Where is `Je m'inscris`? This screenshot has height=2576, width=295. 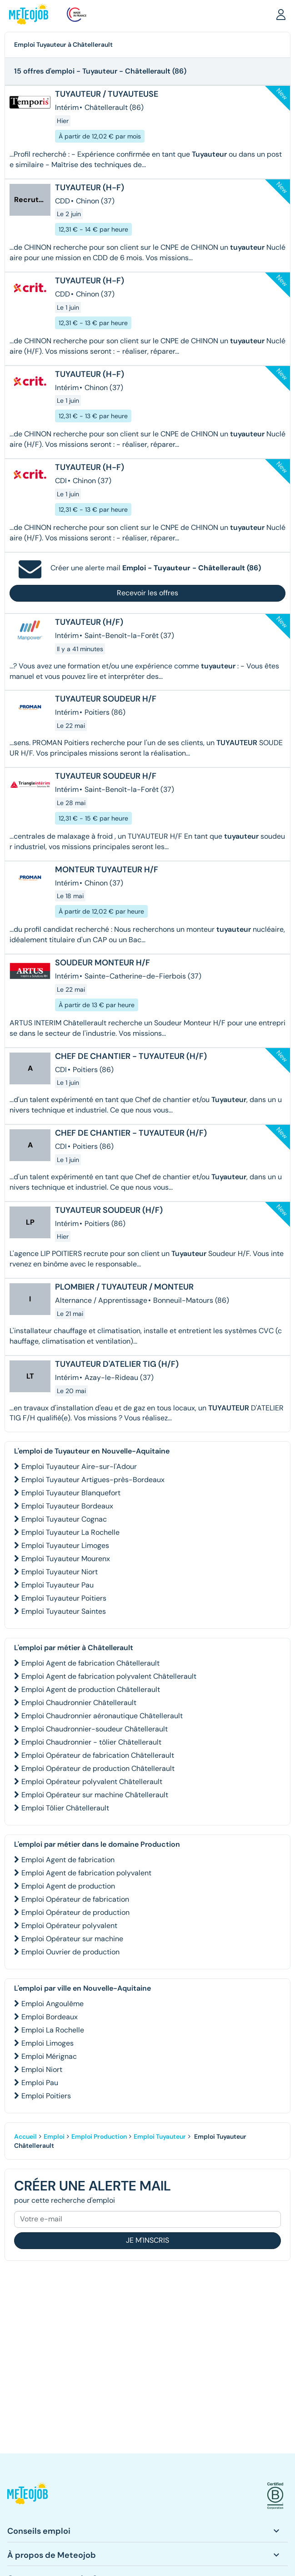 Je m'inscris is located at coordinates (147, 2240).